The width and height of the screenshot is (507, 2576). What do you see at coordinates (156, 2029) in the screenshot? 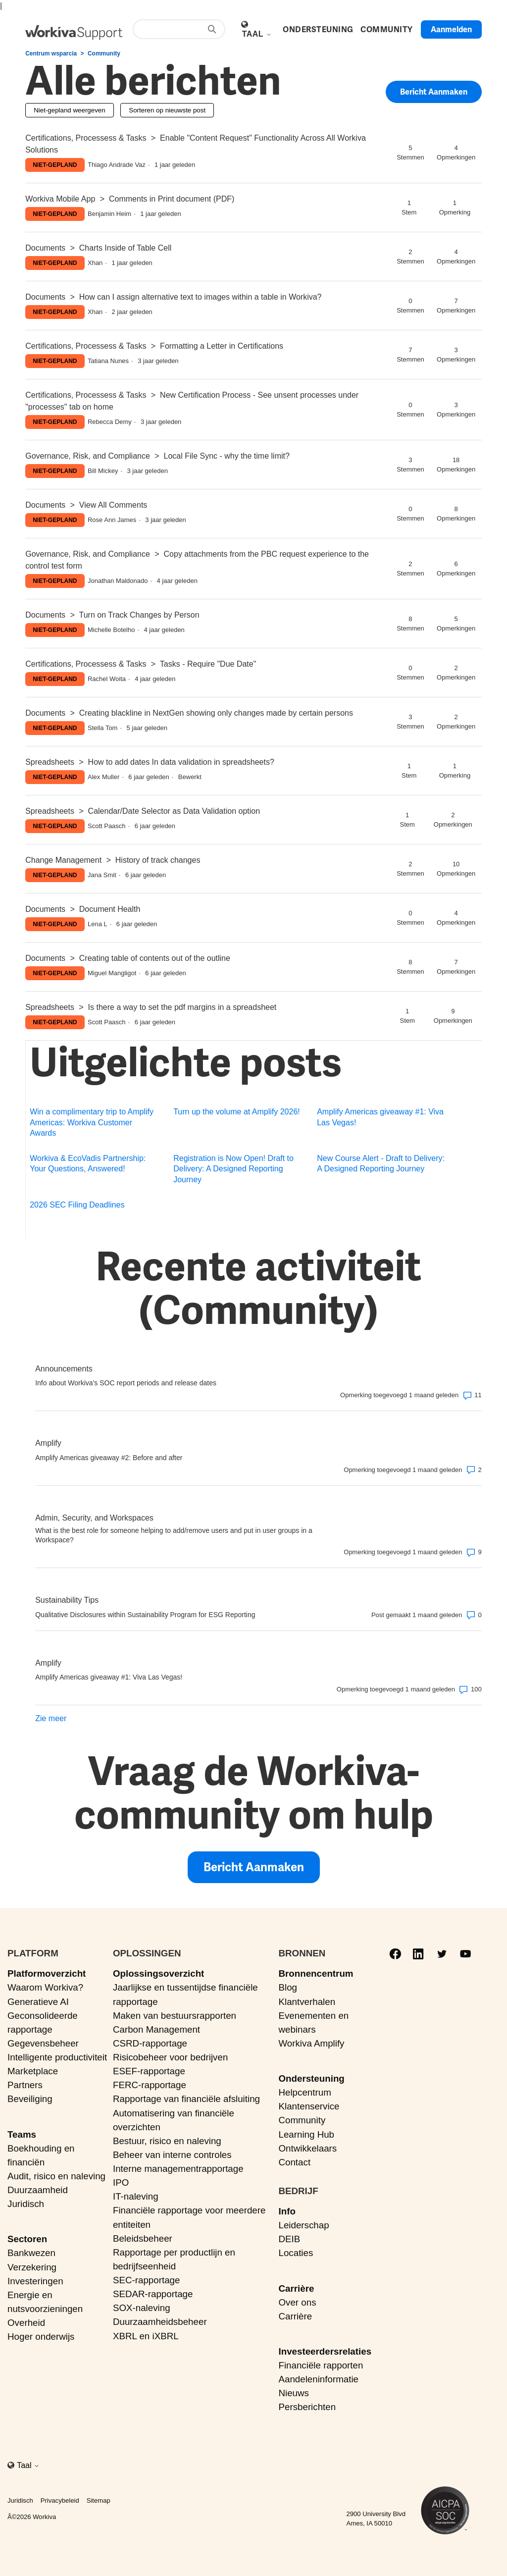
I see `Carbon Management` at bounding box center [156, 2029].